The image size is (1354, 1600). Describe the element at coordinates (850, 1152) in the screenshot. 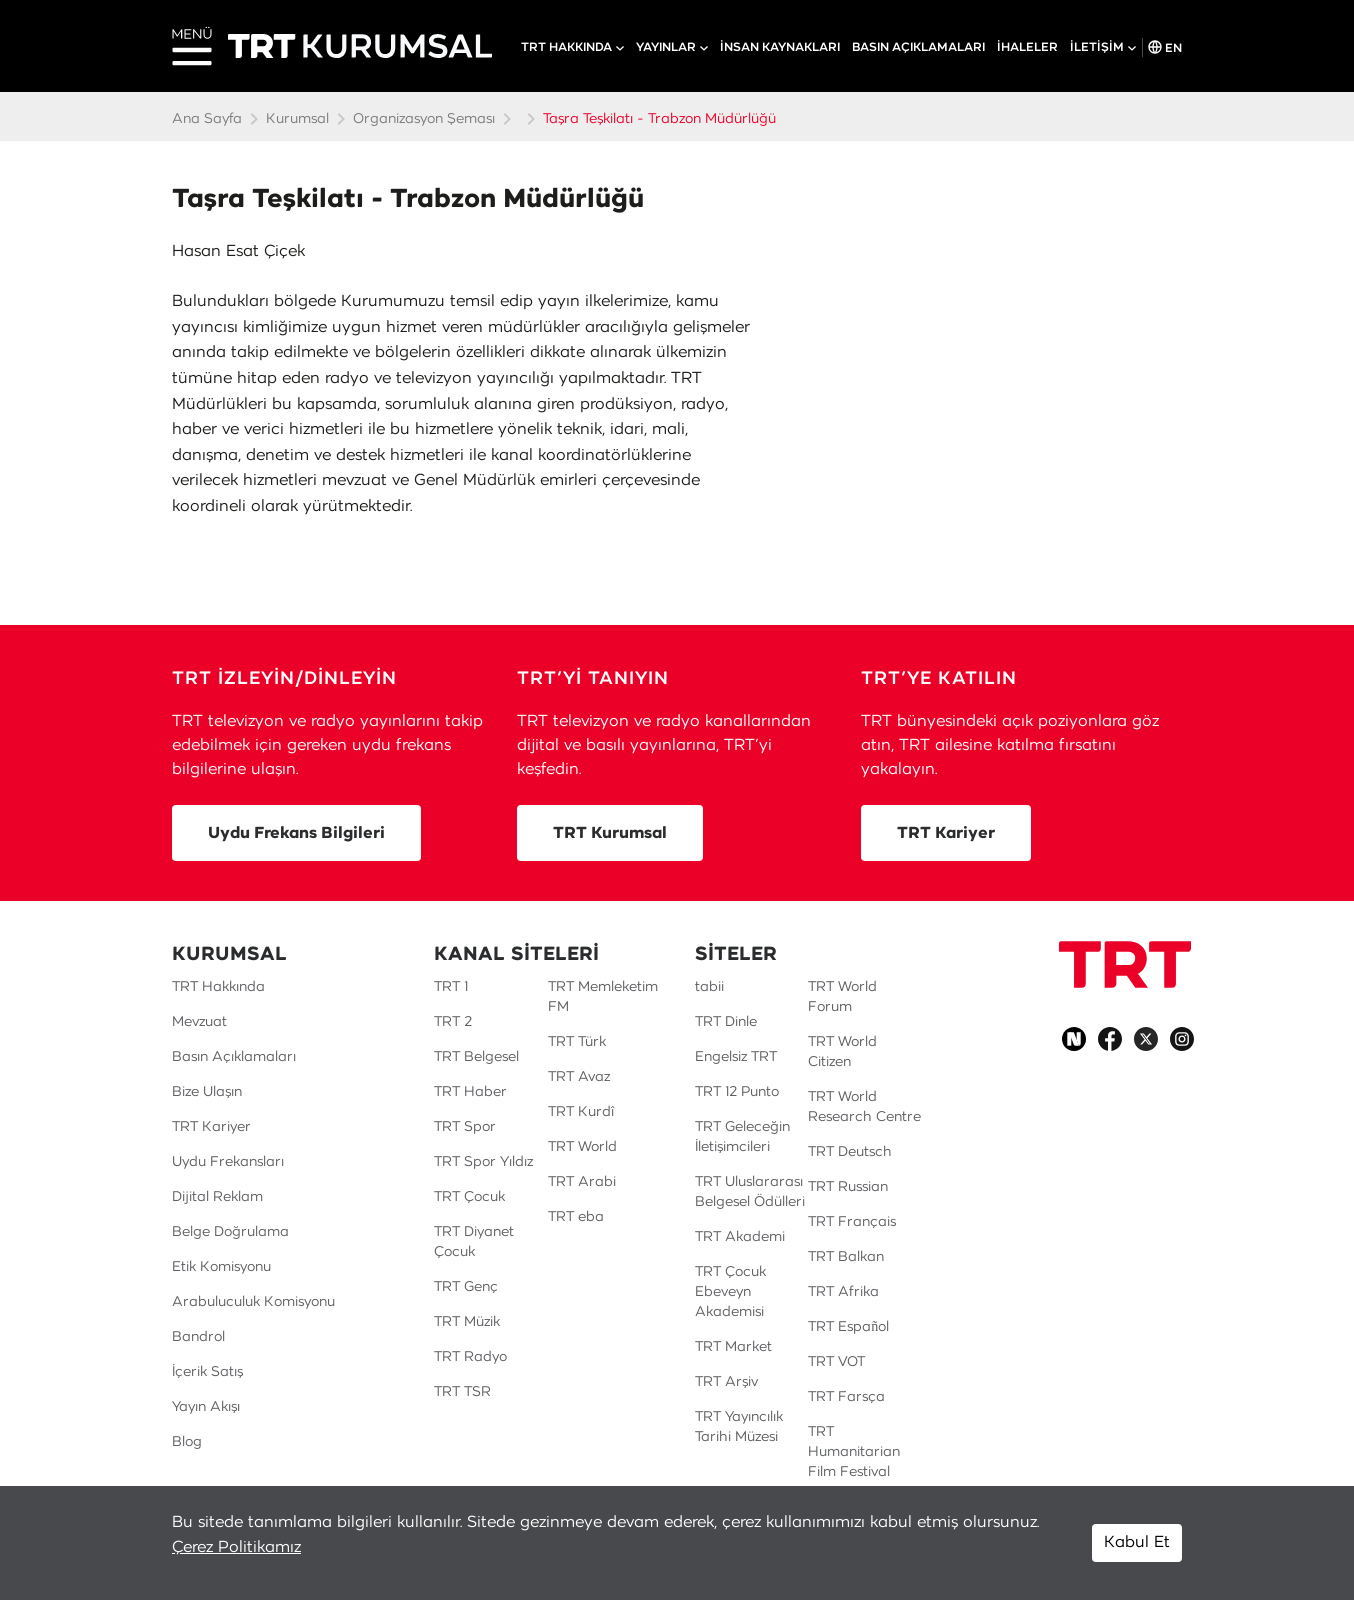

I see `TRT Deutsch` at that location.